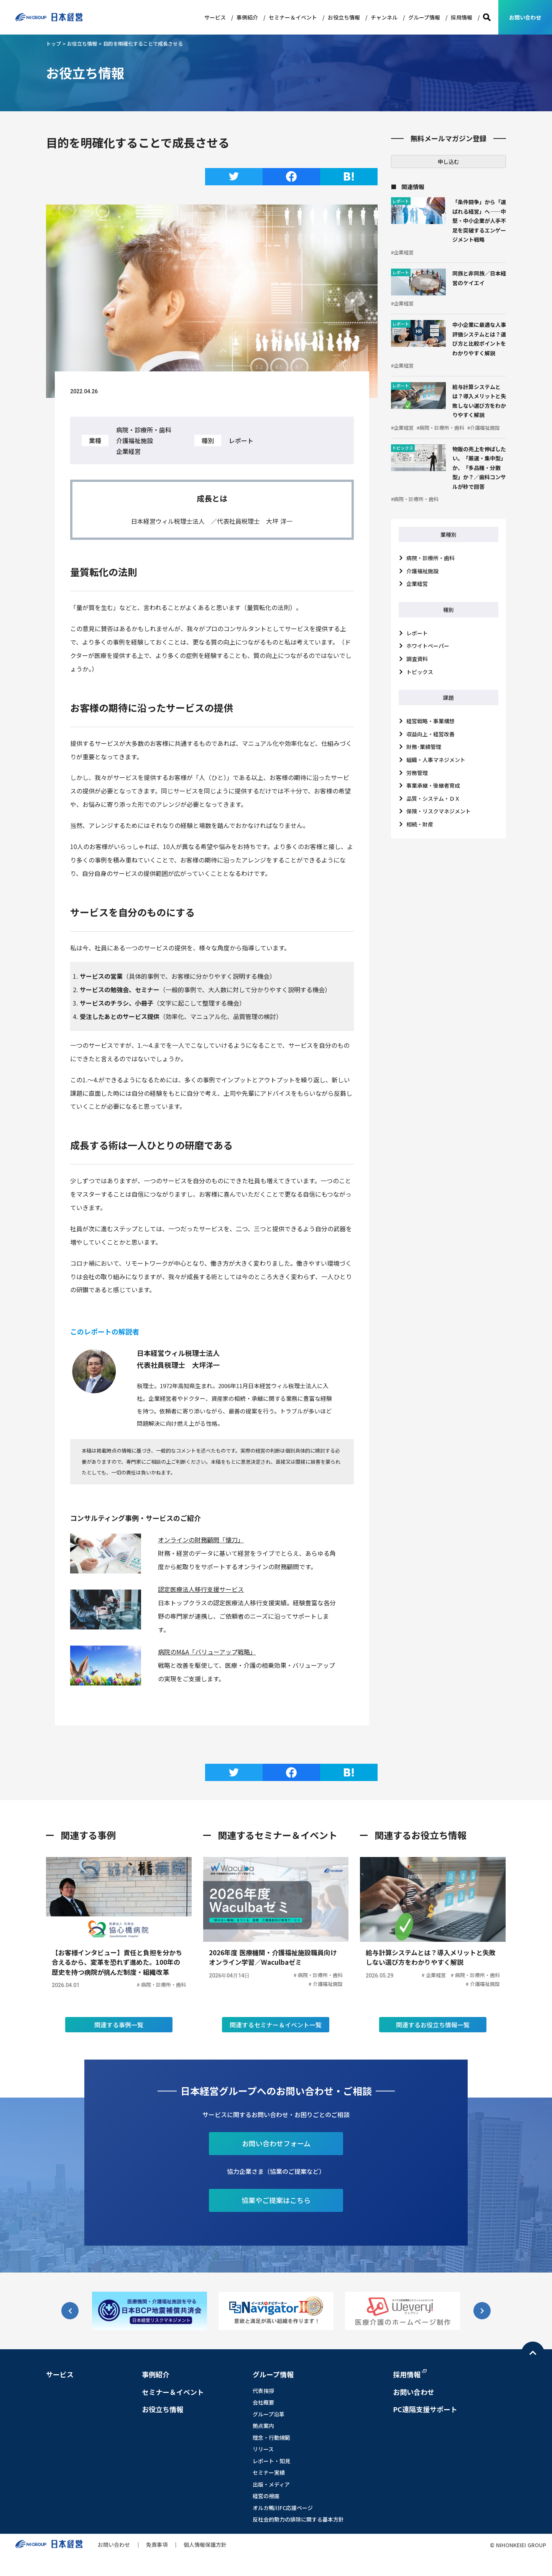  What do you see at coordinates (293, 17) in the screenshot?
I see `セミナー＆イベント` at bounding box center [293, 17].